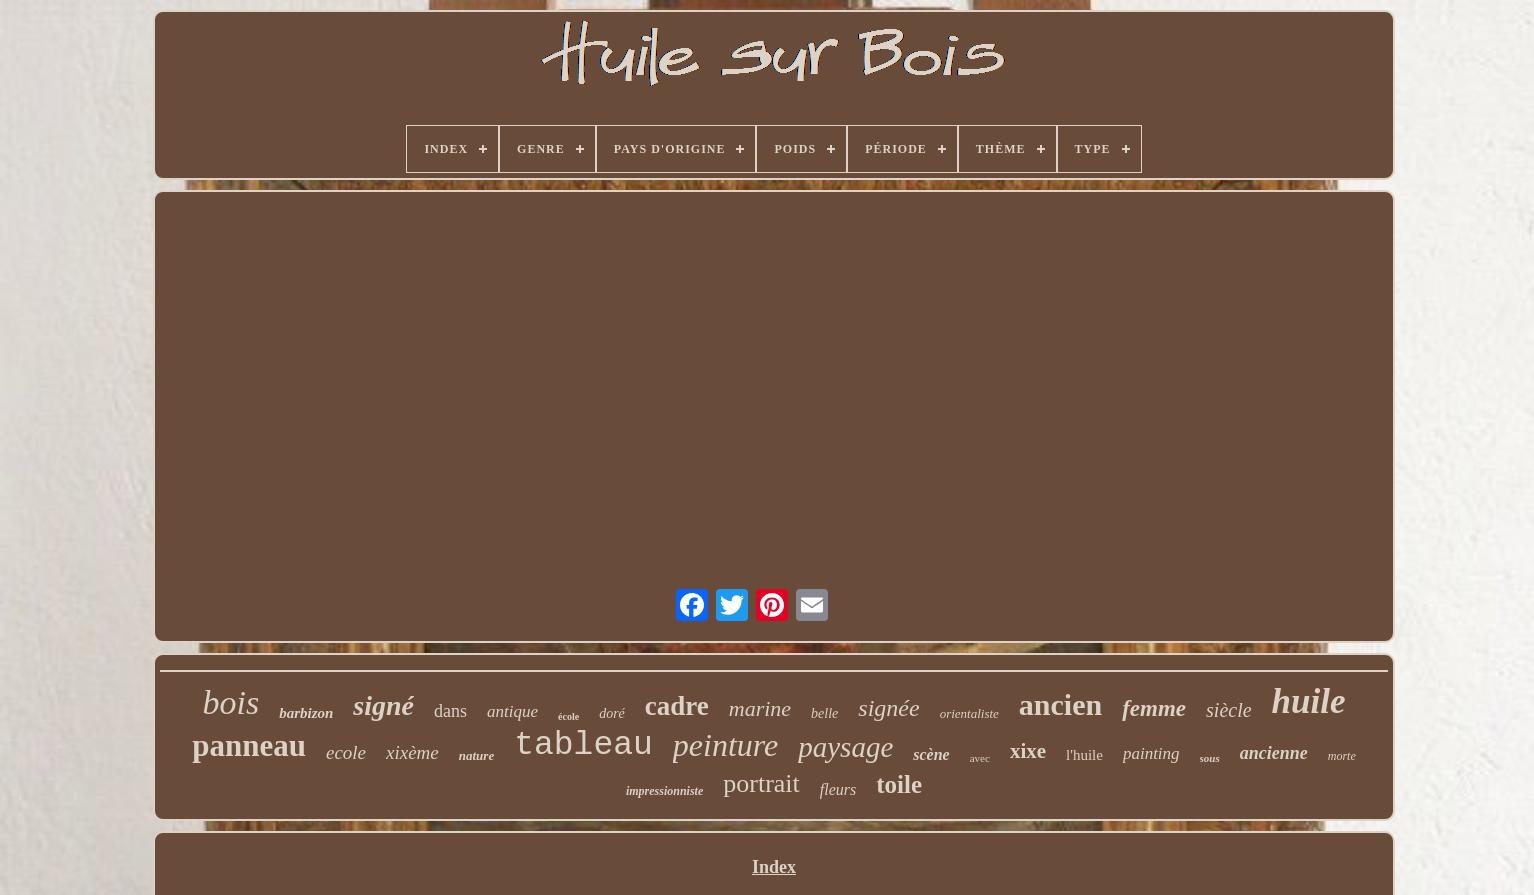 Image resolution: width=1534 pixels, height=895 pixels. What do you see at coordinates (568, 716) in the screenshot?
I see `école` at bounding box center [568, 716].